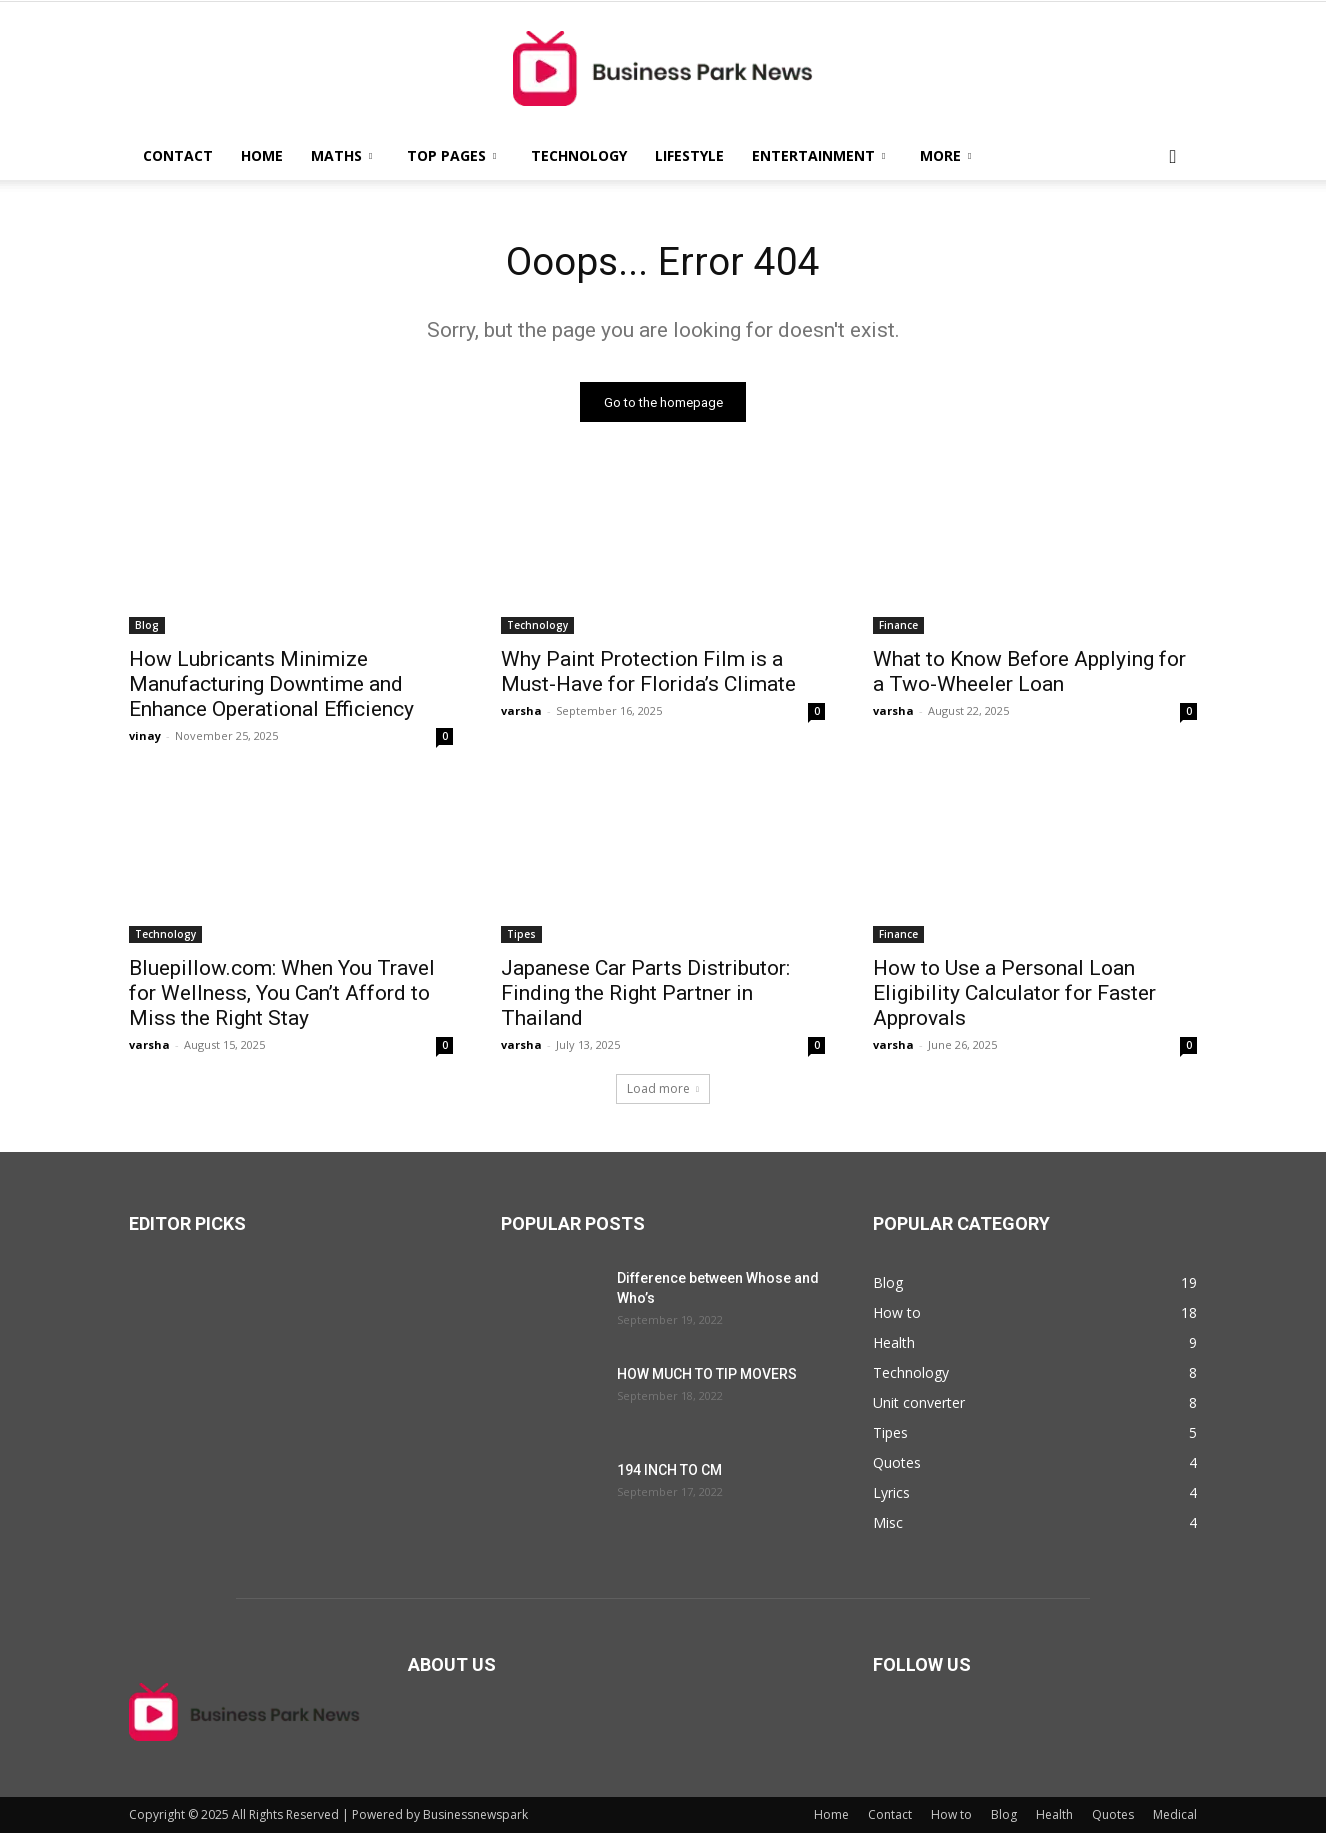 This screenshot has width=1326, height=1835. I want to click on Entertainment, so click(818, 155).